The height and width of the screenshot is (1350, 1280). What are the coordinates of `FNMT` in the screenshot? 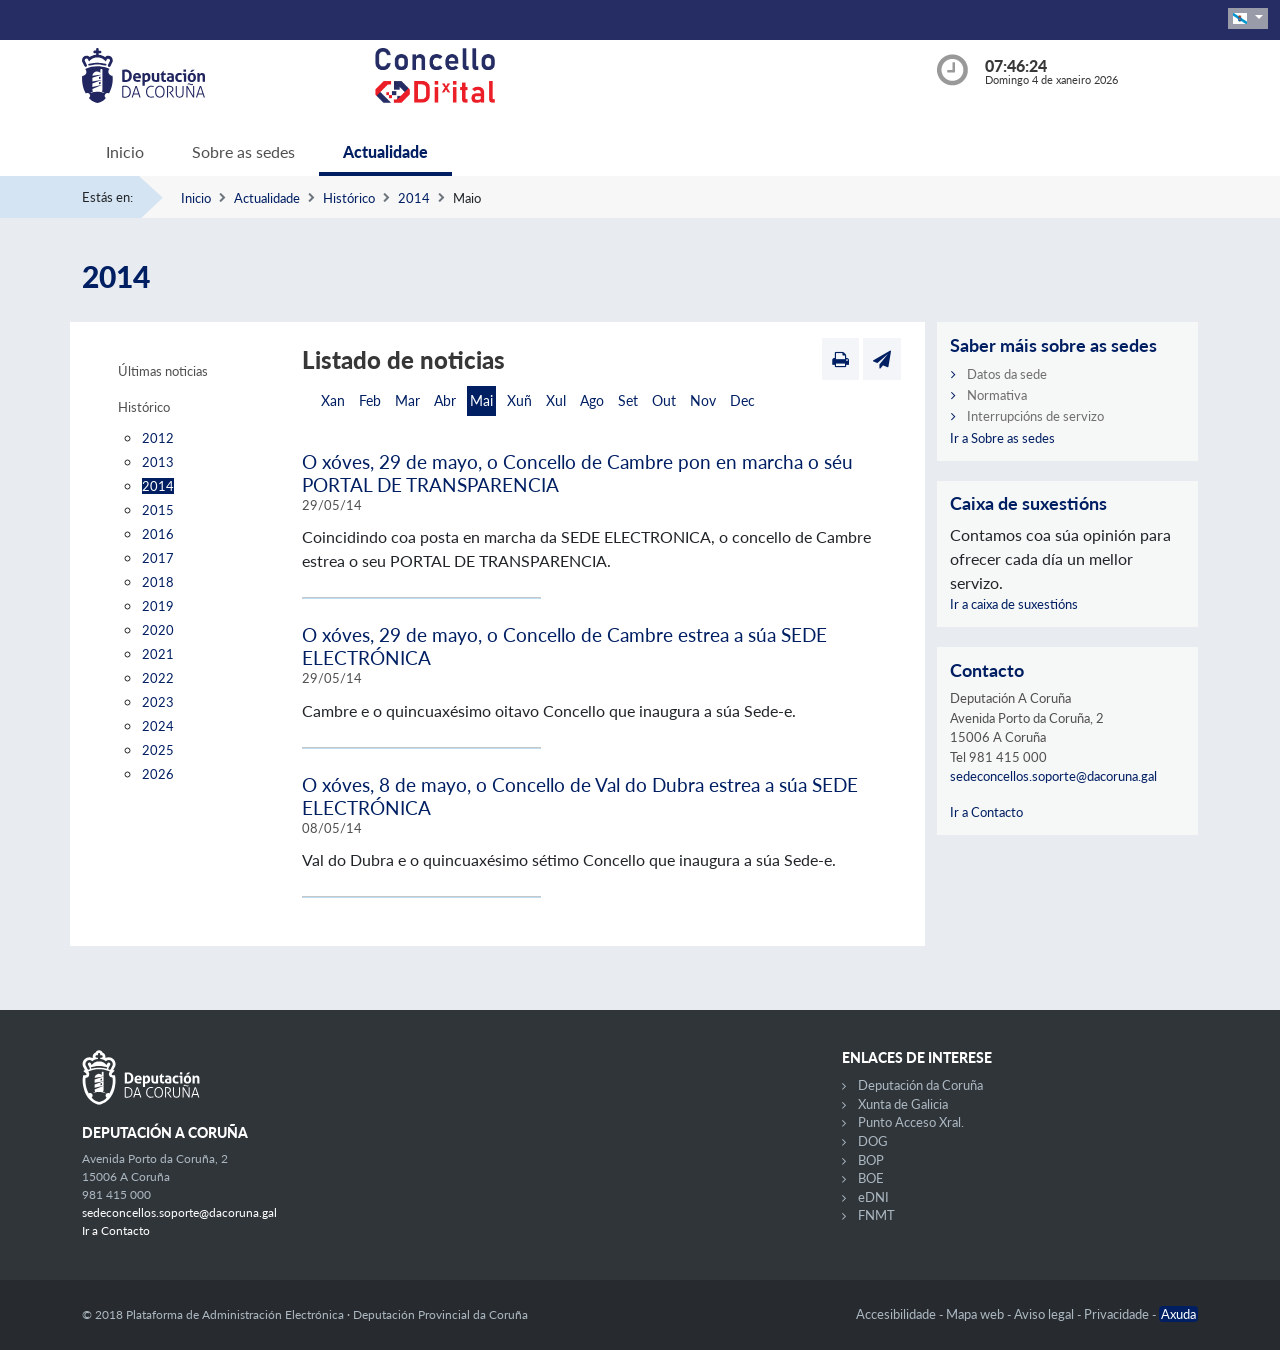 It's located at (876, 1215).